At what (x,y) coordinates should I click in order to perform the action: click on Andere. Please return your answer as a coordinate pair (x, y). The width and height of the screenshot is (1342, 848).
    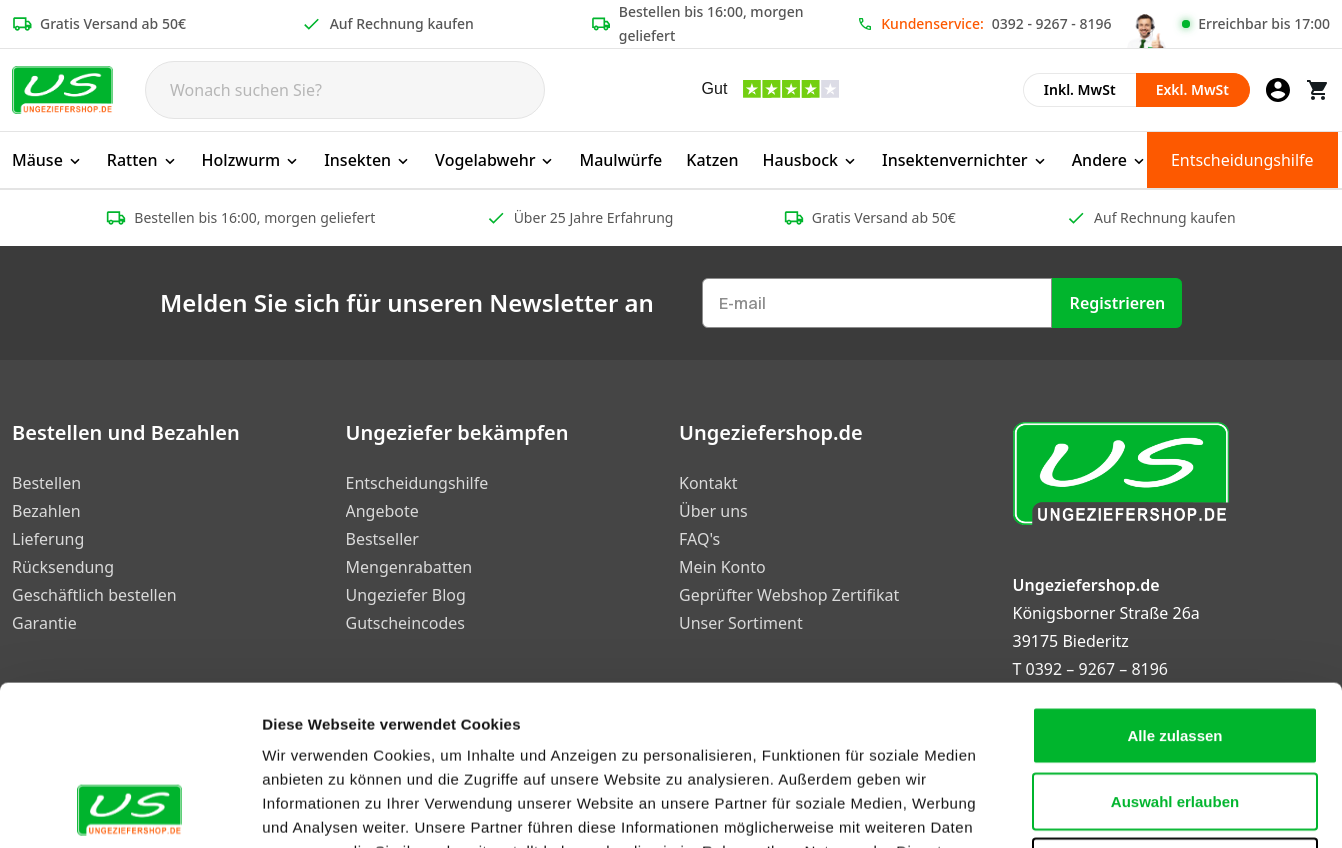
    Looking at the image, I should click on (1109, 160).